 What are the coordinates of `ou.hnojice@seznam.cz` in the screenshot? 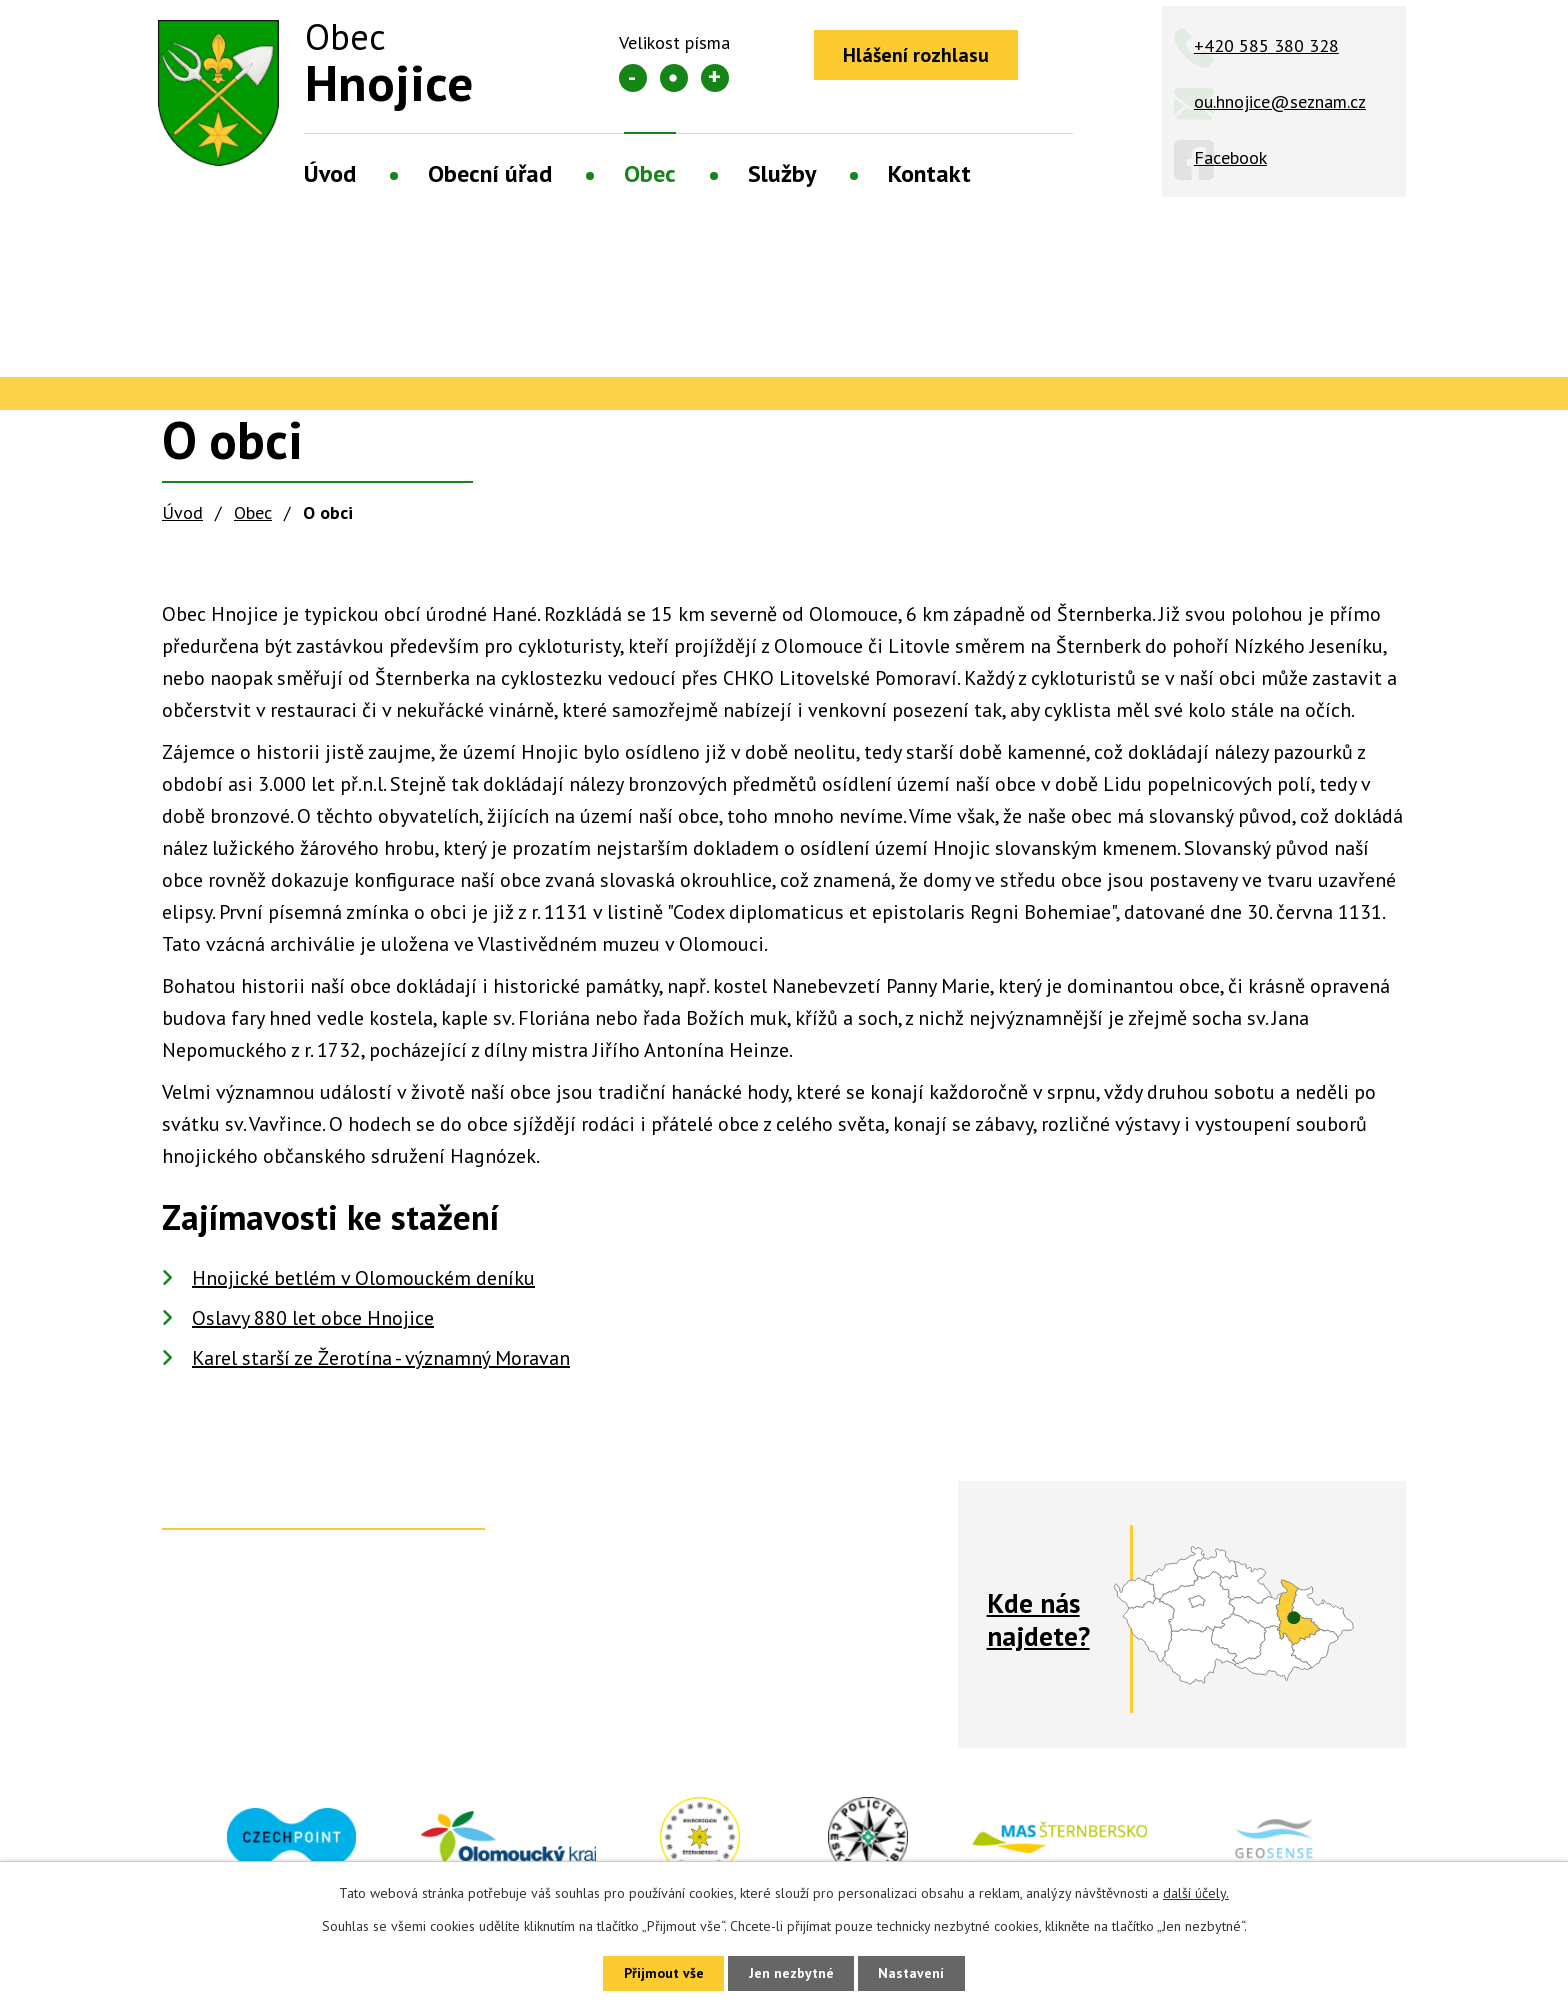 It's located at (1280, 101).